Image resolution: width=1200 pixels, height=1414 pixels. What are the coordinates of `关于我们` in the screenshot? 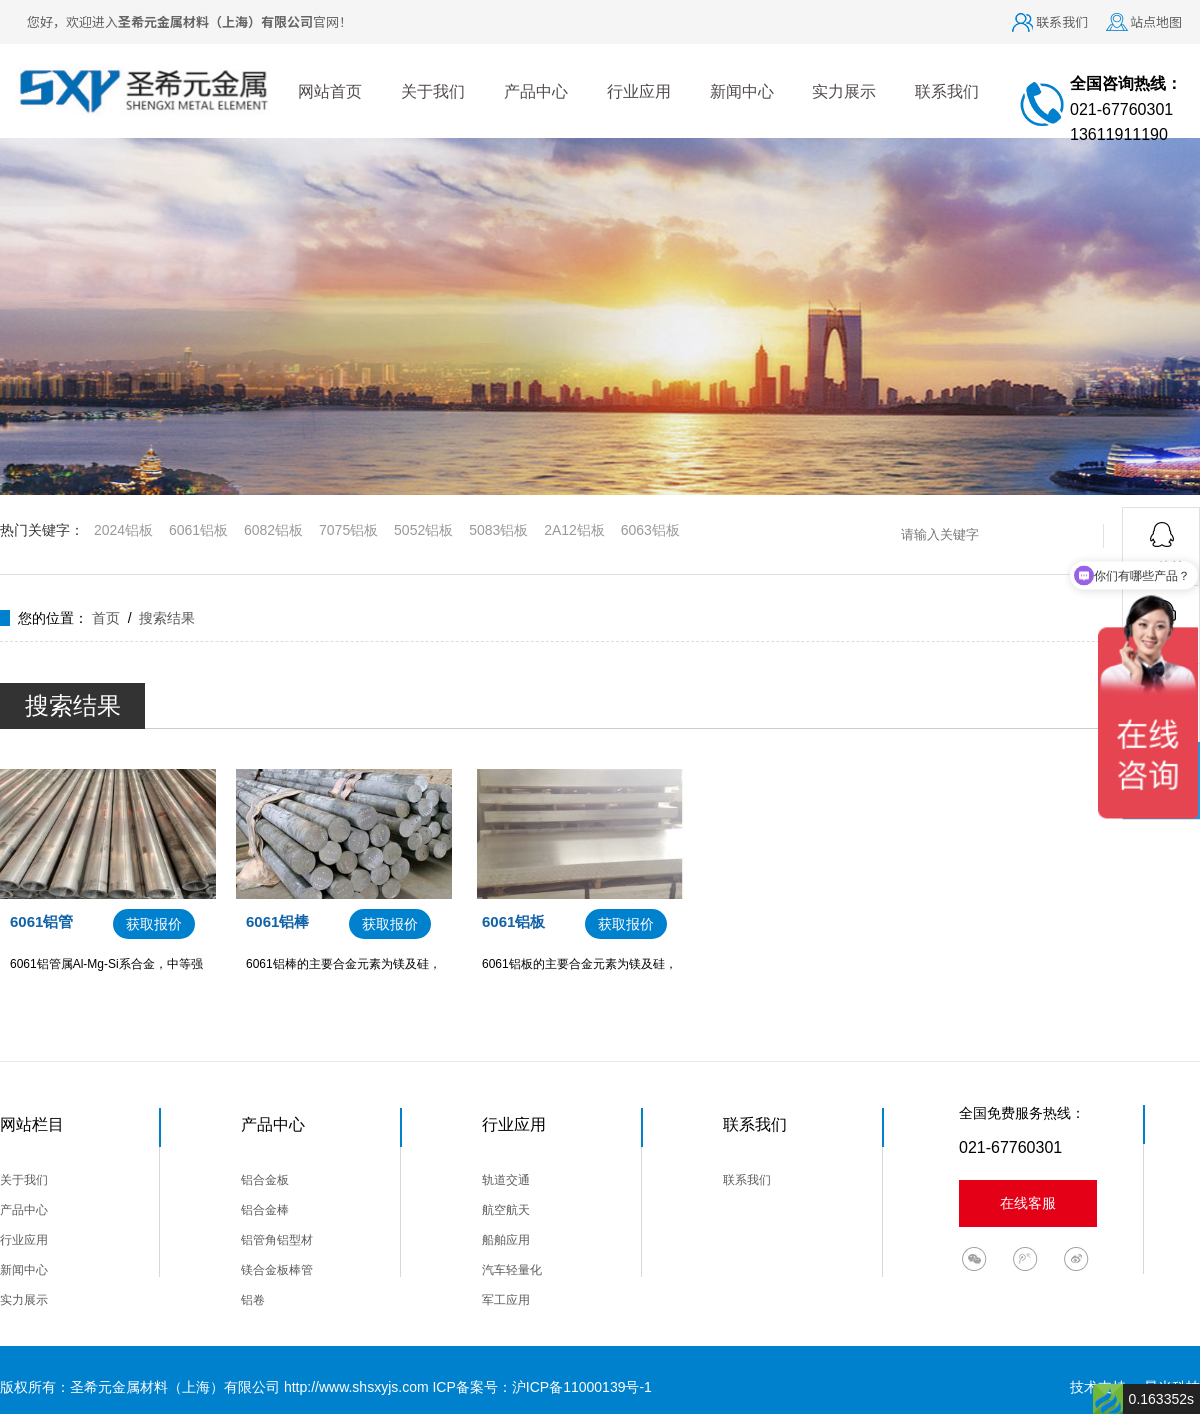 It's located at (433, 91).